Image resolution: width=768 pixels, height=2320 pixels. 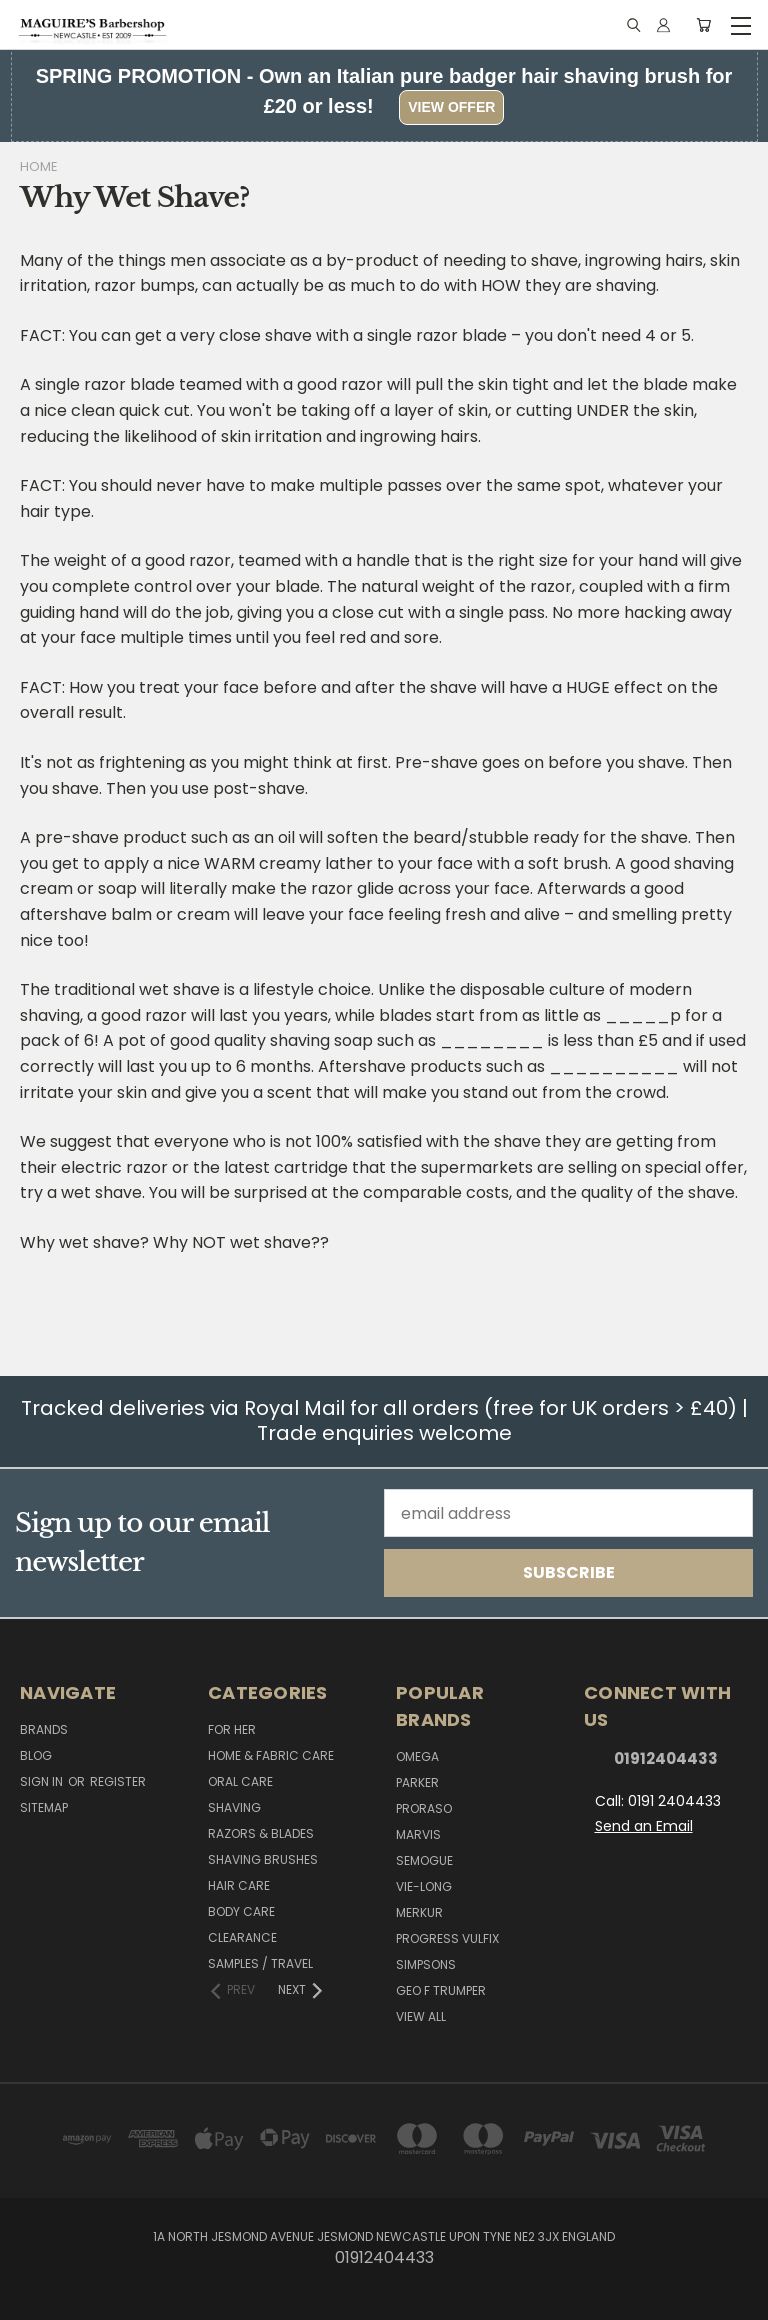 I want to click on Razors & Blades, so click(x=261, y=1833).